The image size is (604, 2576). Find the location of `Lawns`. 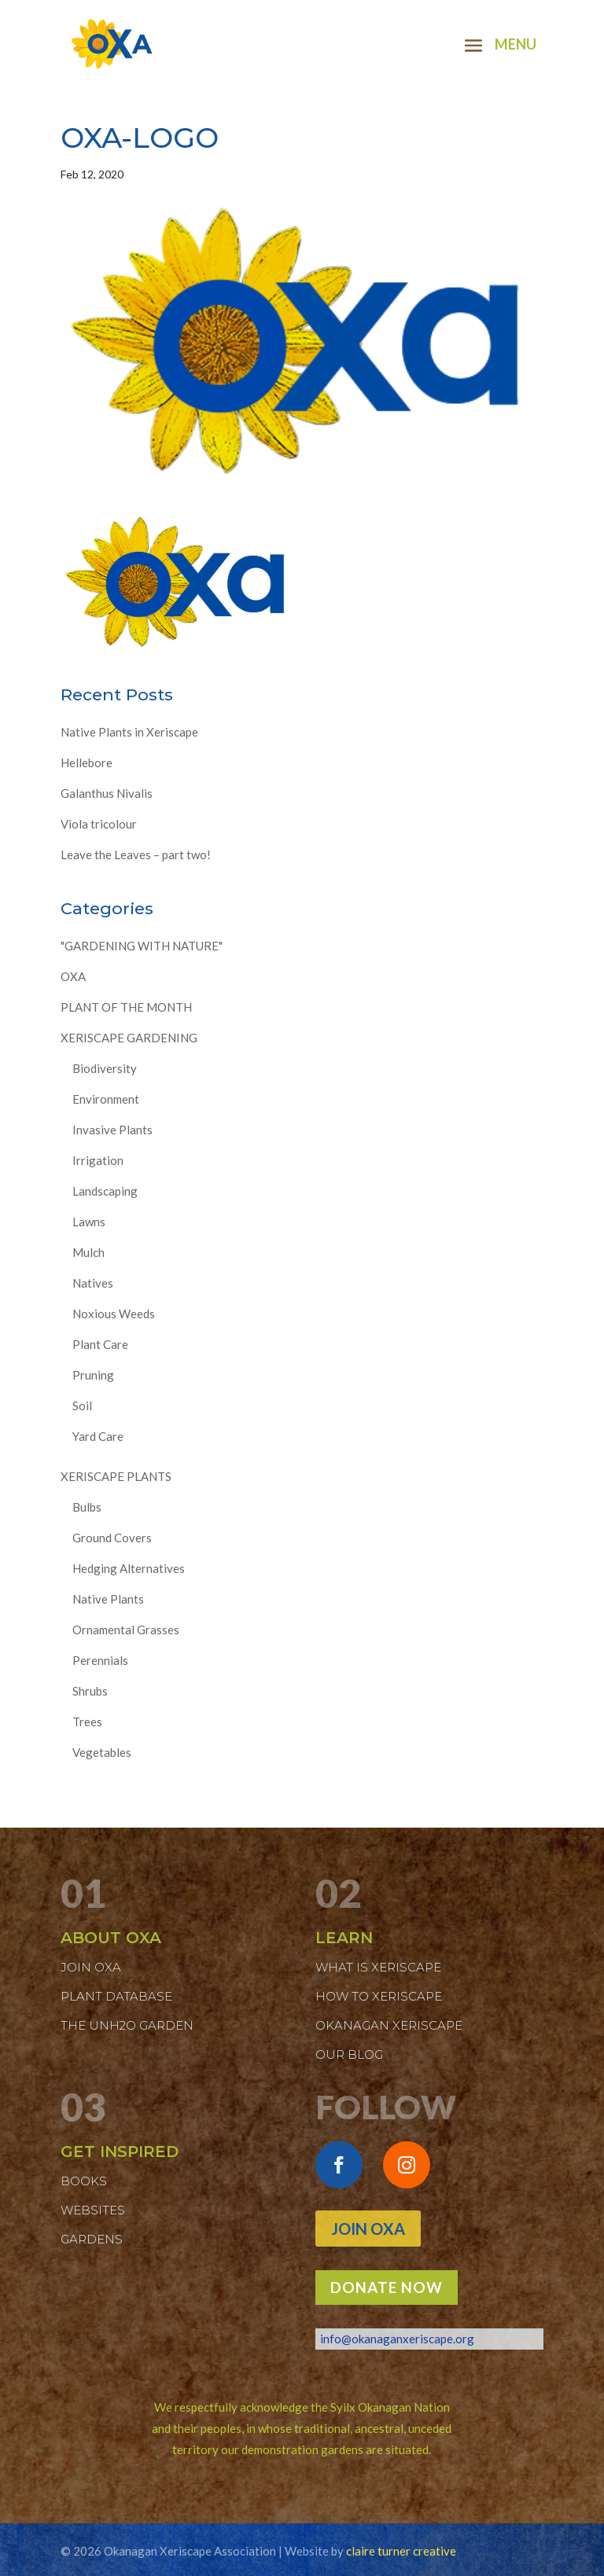

Lawns is located at coordinates (88, 1222).